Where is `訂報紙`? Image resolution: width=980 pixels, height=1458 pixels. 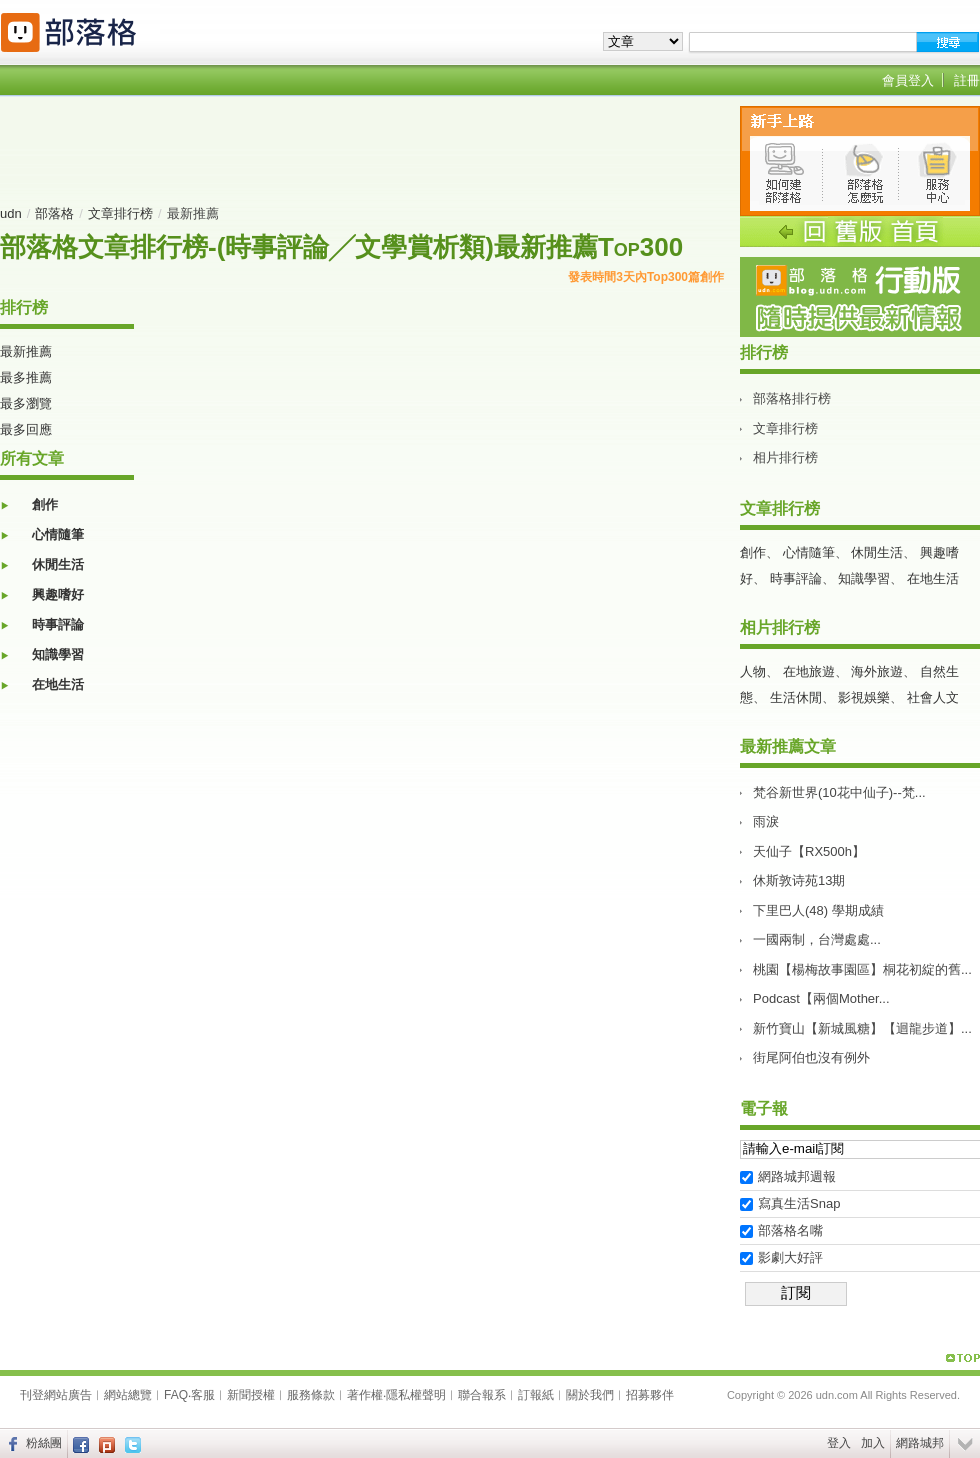
訂報紙 is located at coordinates (536, 1395).